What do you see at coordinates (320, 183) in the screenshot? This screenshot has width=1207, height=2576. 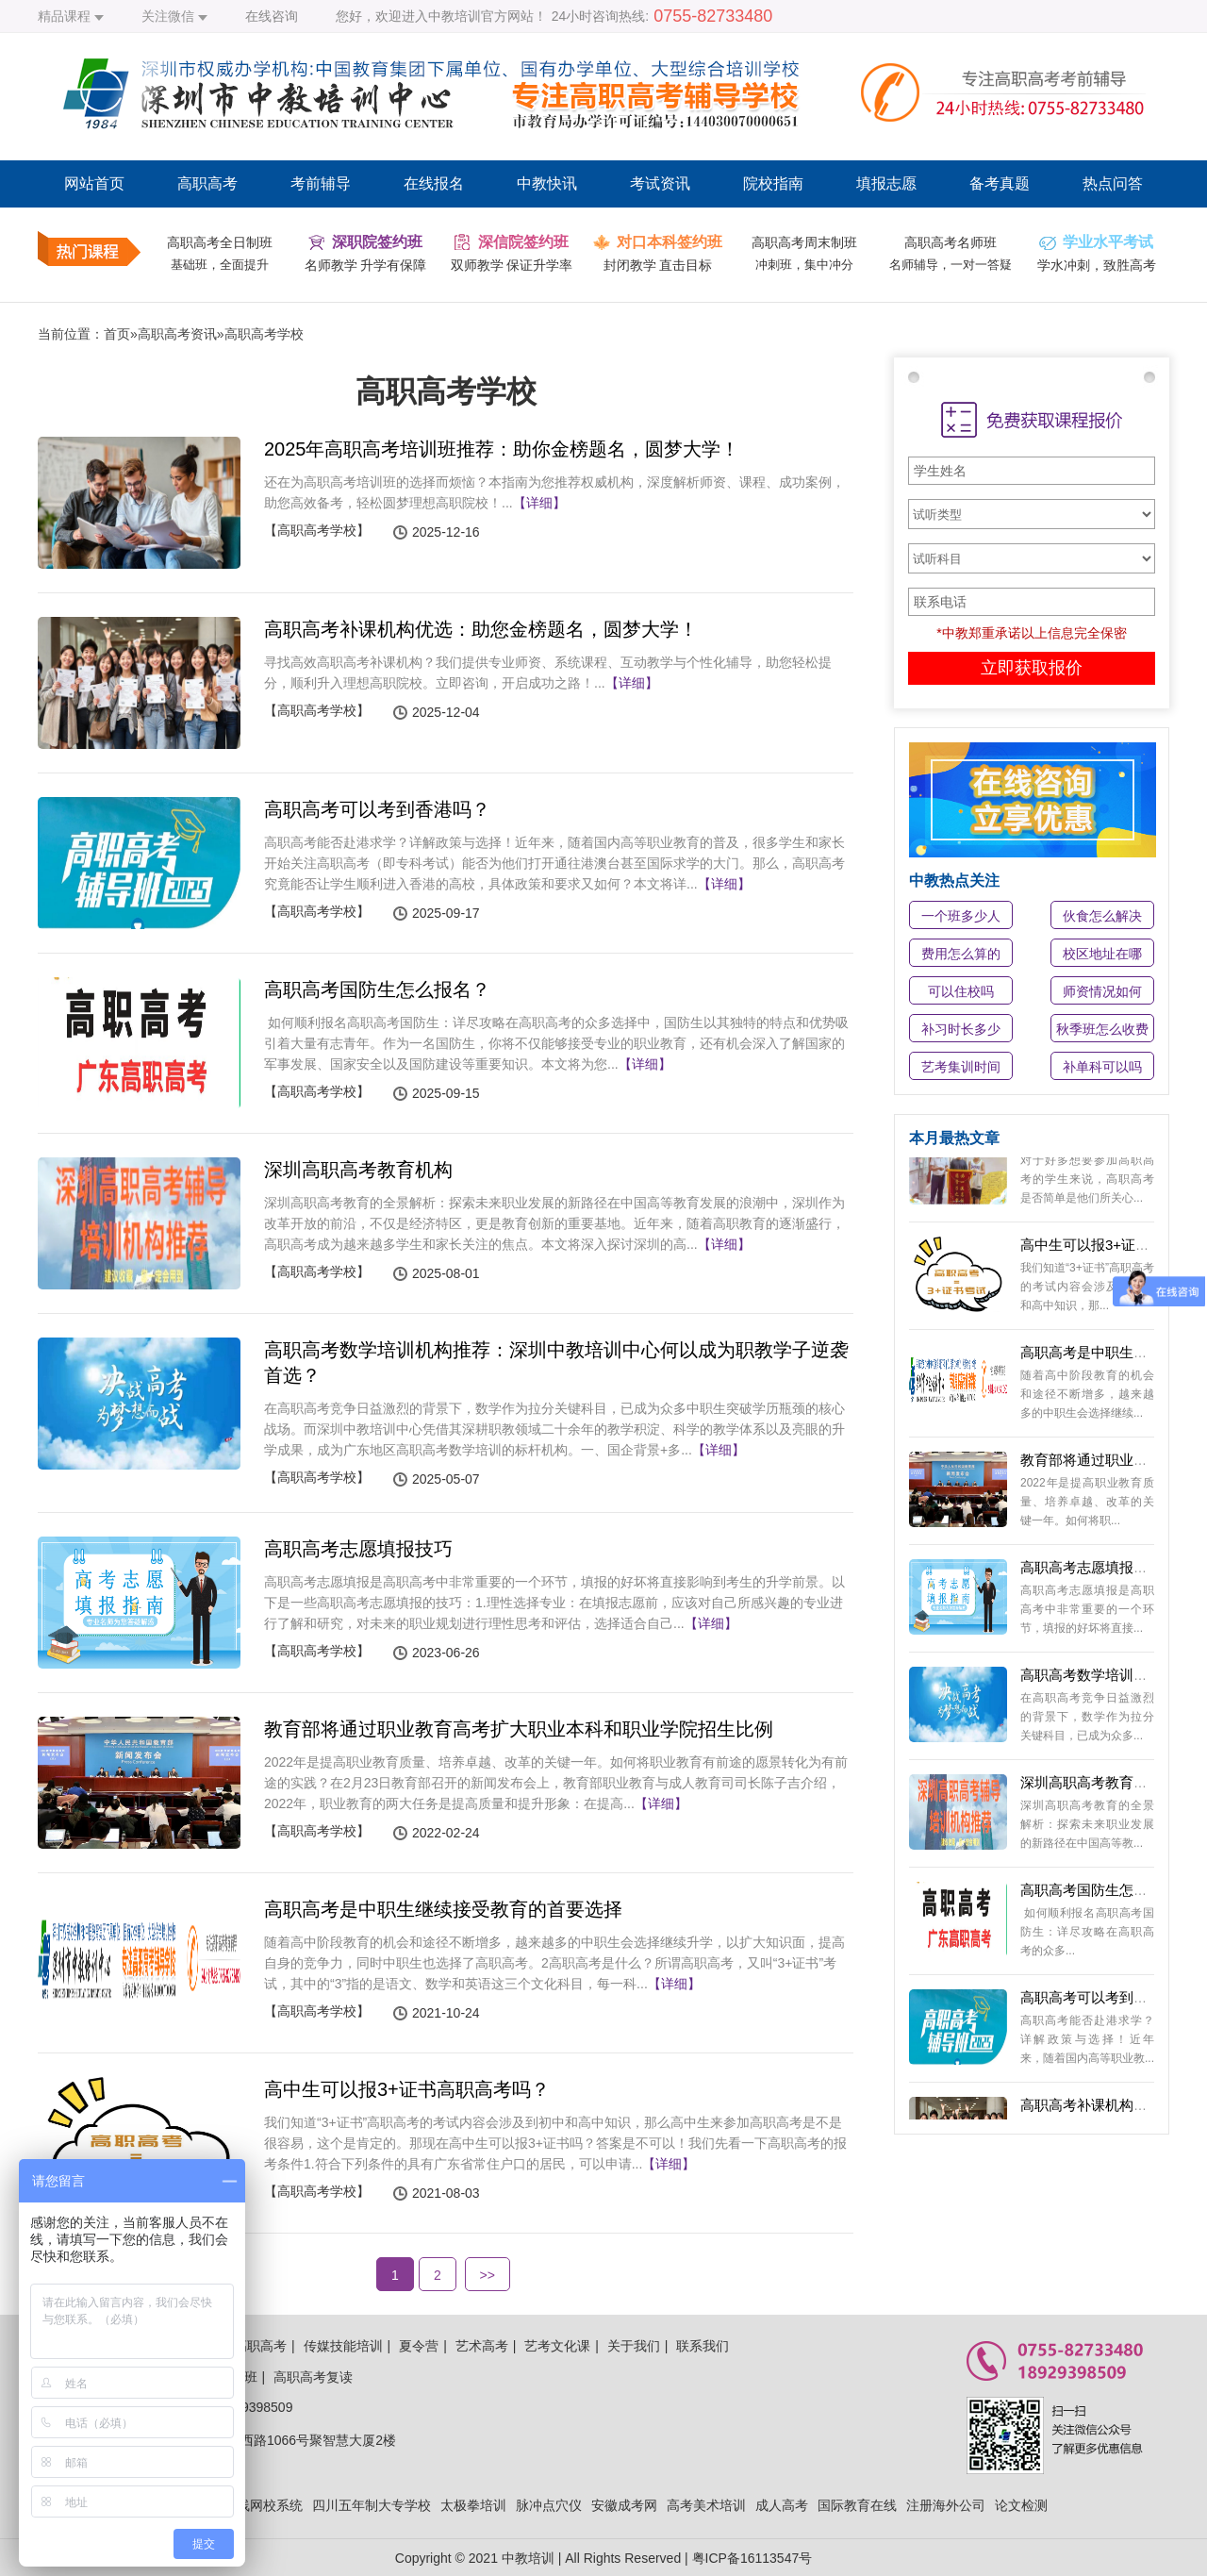 I see `考前辅导` at bounding box center [320, 183].